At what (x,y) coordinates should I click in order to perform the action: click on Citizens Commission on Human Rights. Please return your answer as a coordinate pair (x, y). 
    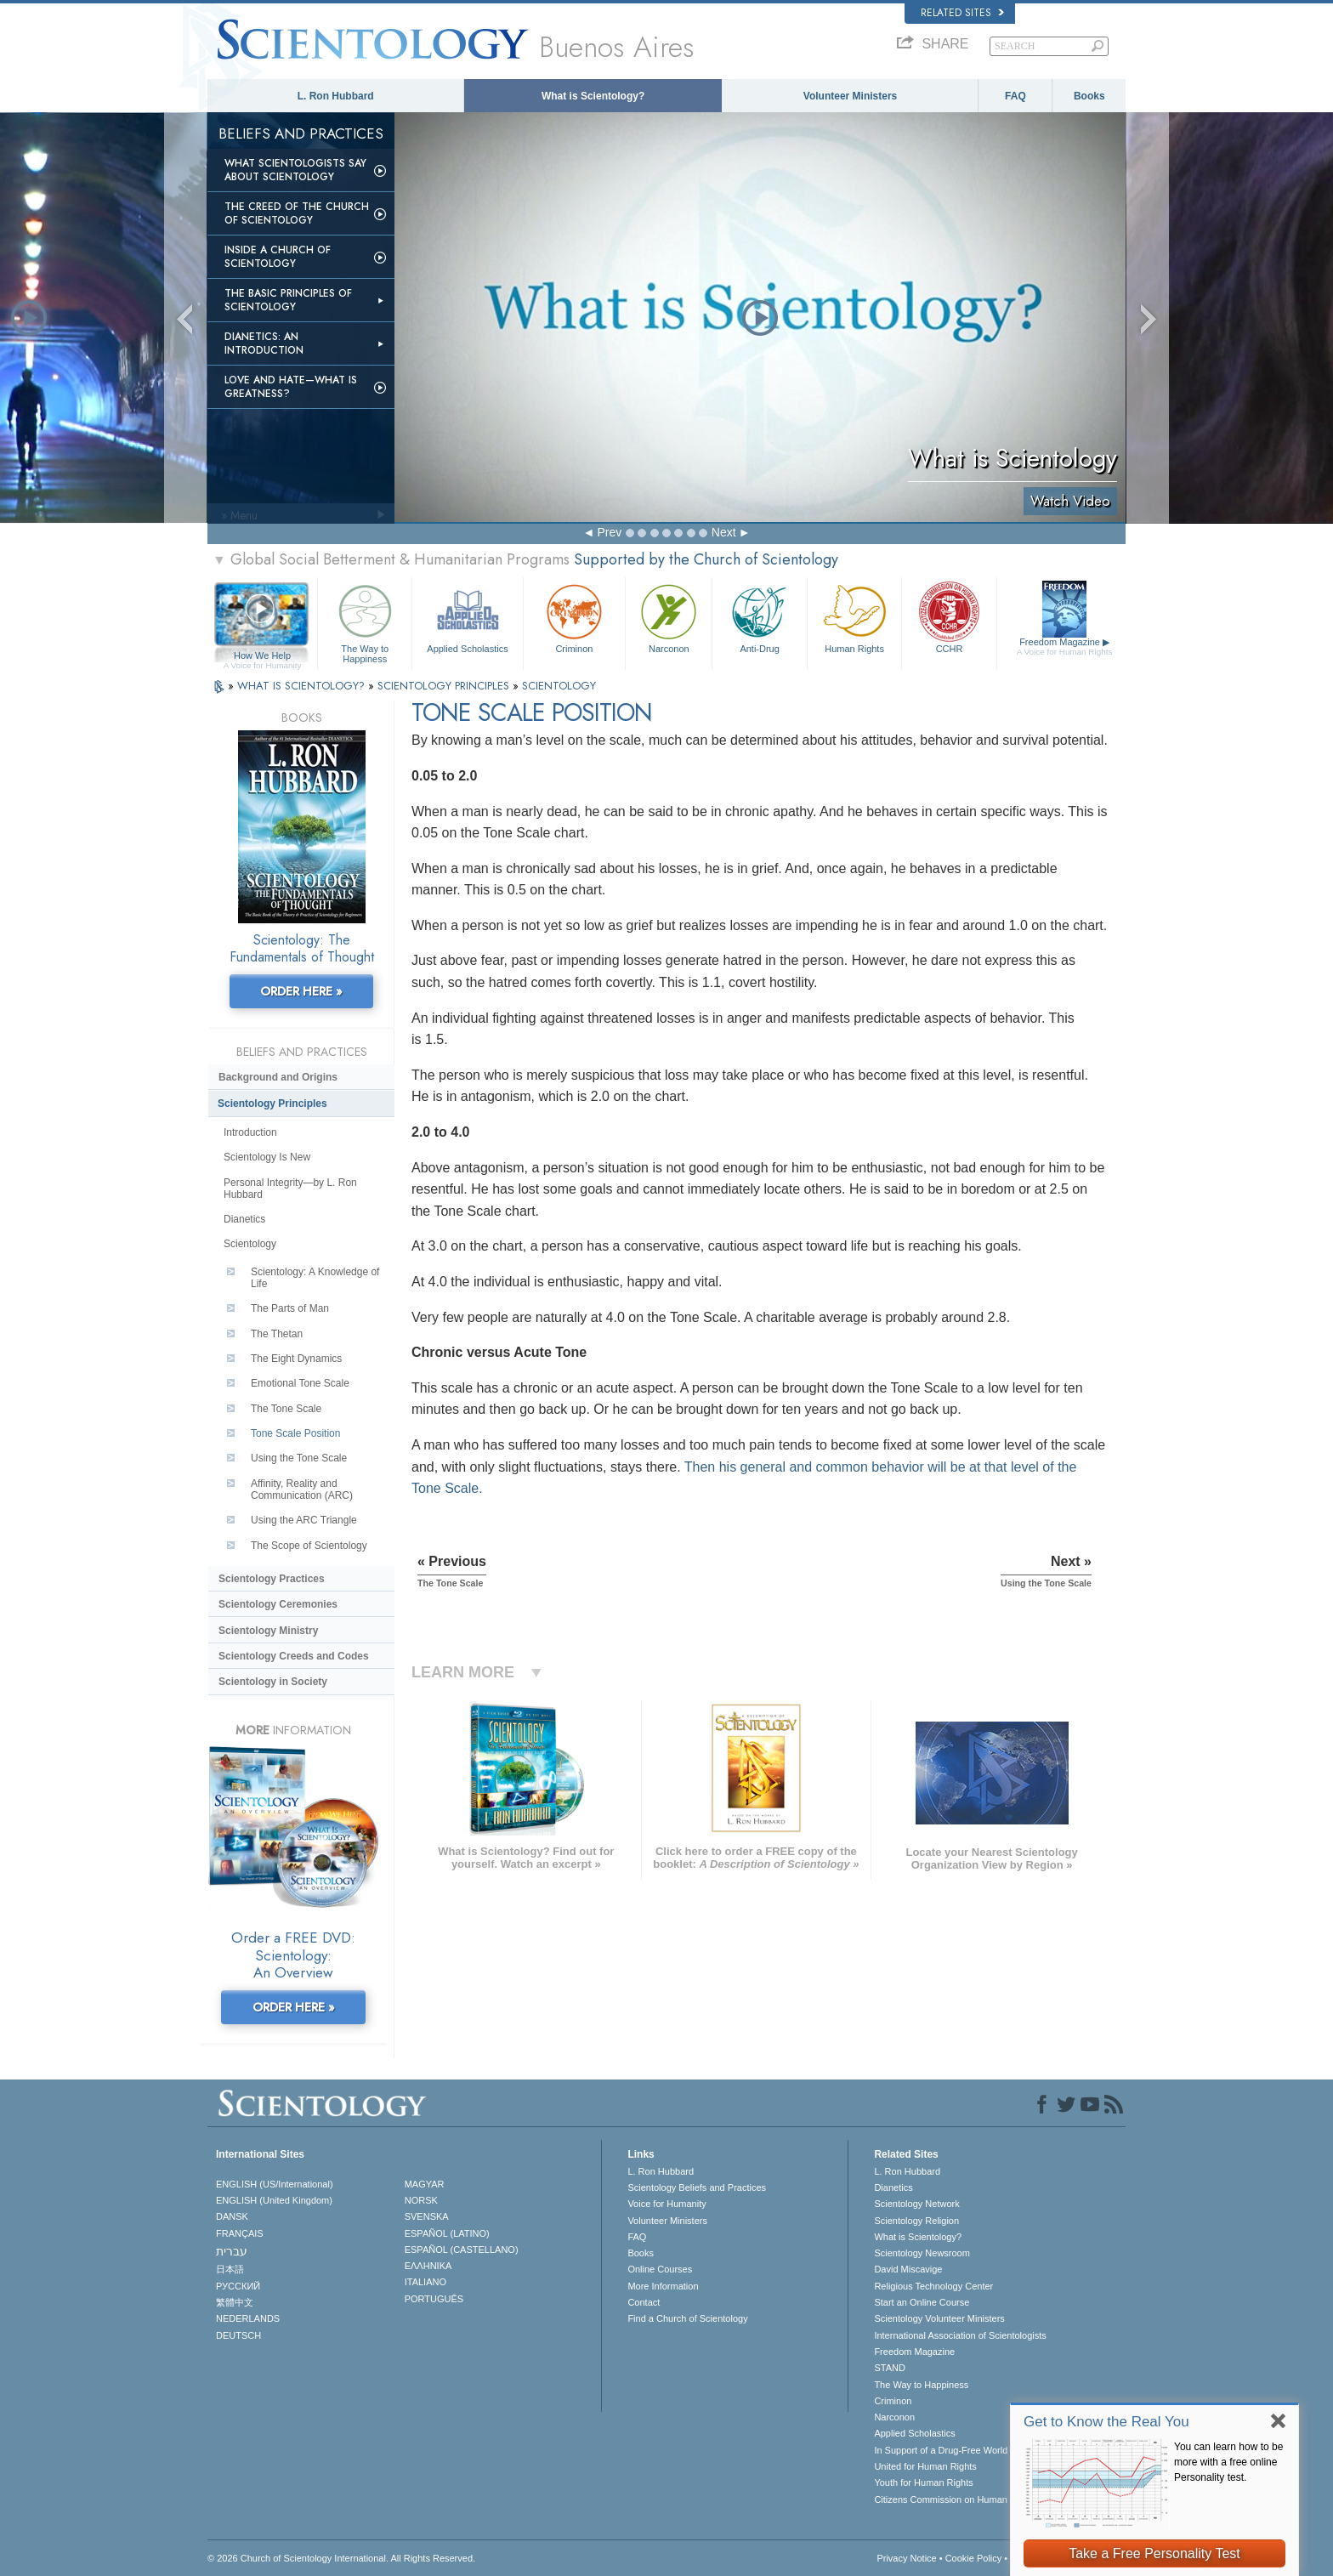
    Looking at the image, I should click on (955, 2499).